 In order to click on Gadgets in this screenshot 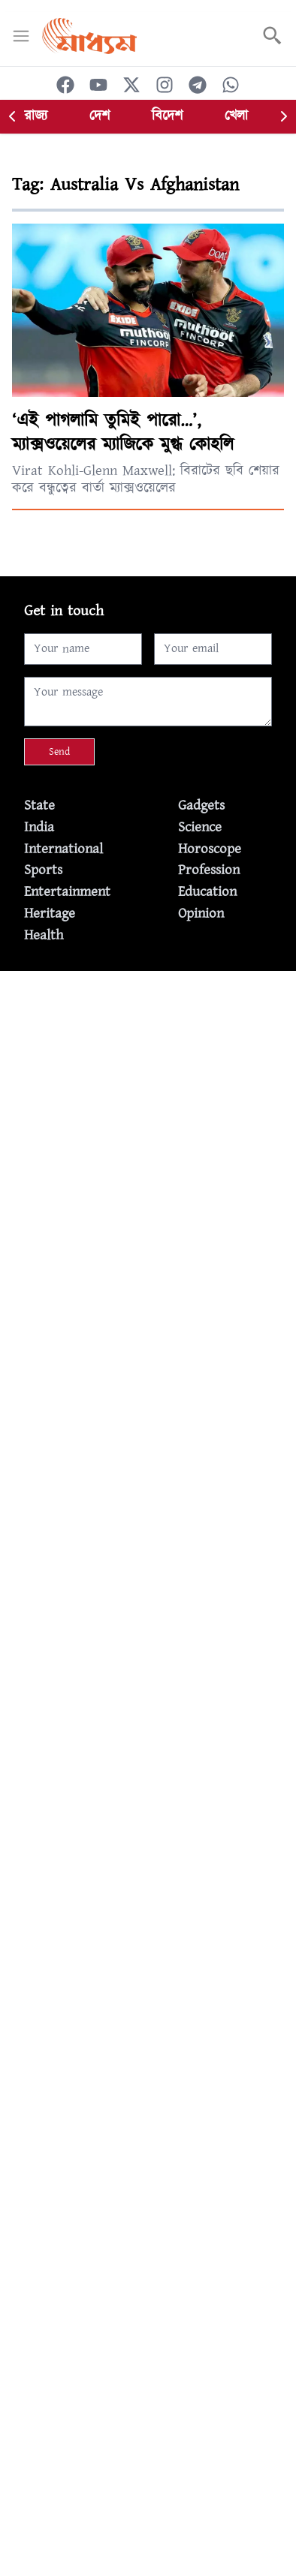, I will do `click(201, 805)`.